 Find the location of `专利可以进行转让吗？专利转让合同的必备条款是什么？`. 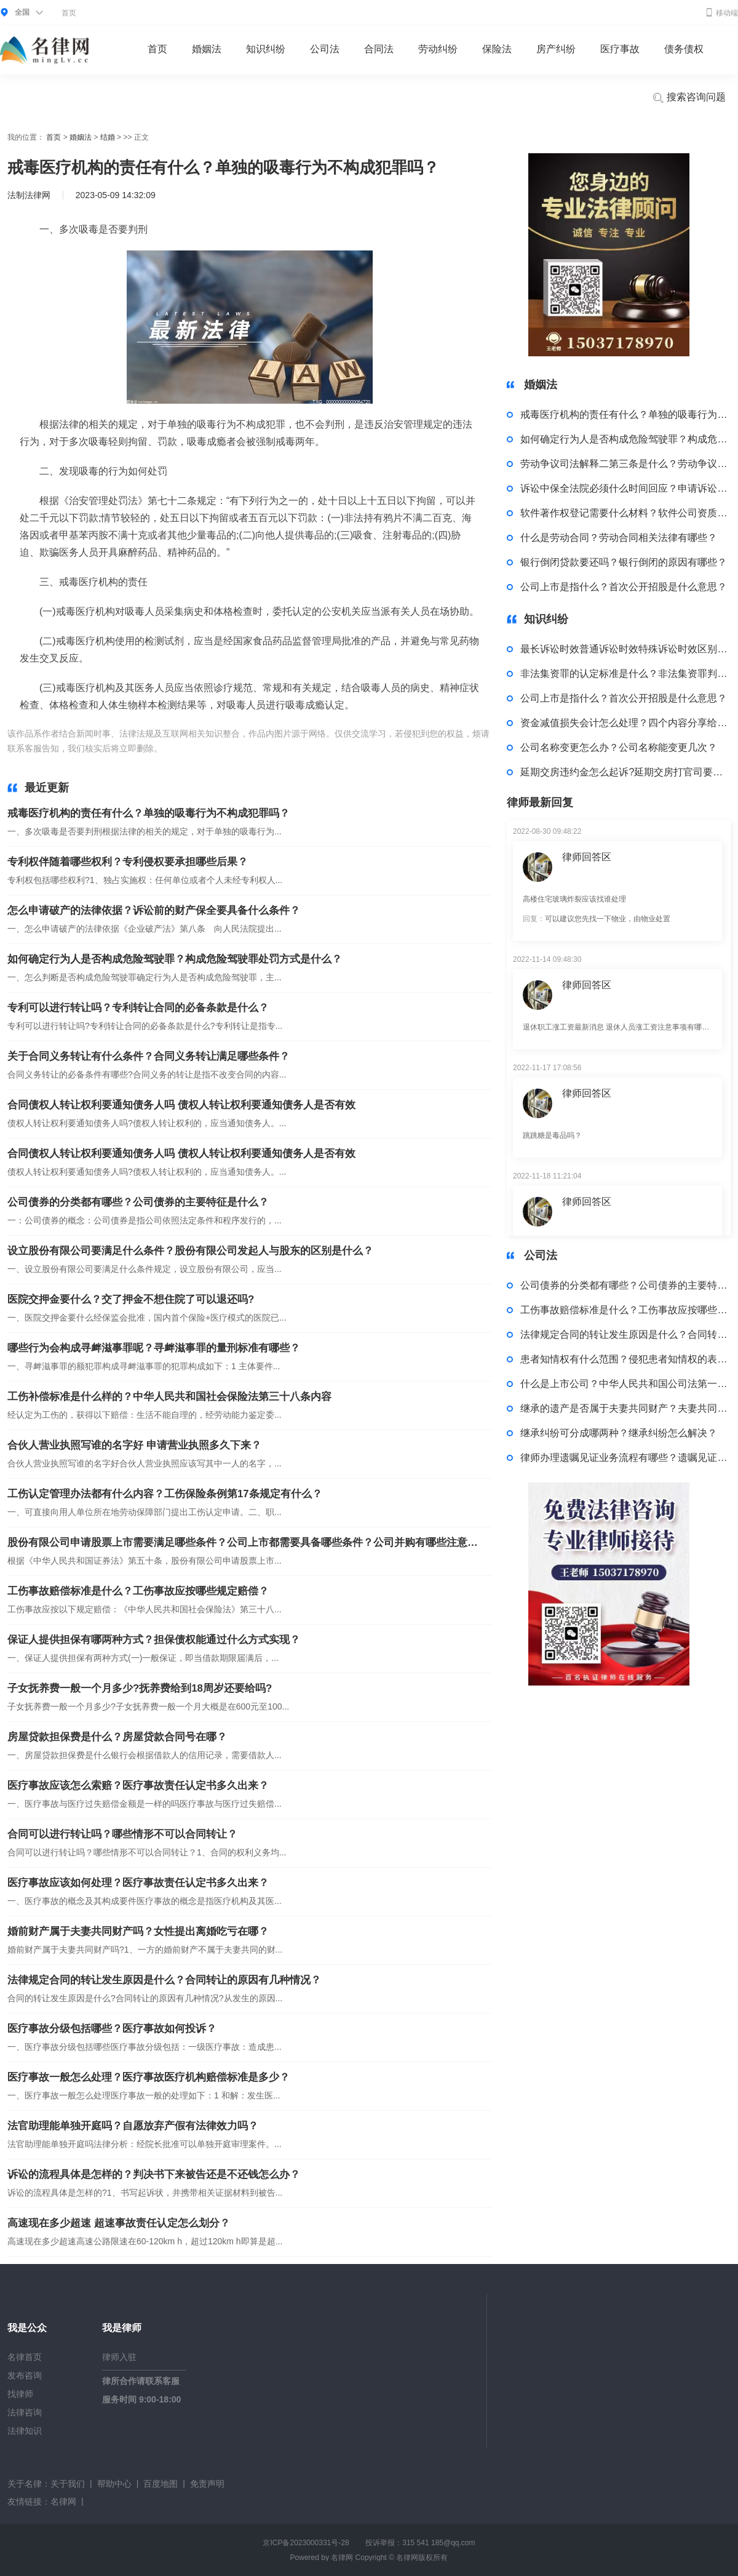

专利可以进行转让吗？专利转让合同的必备条款是什么？ is located at coordinates (138, 1008).